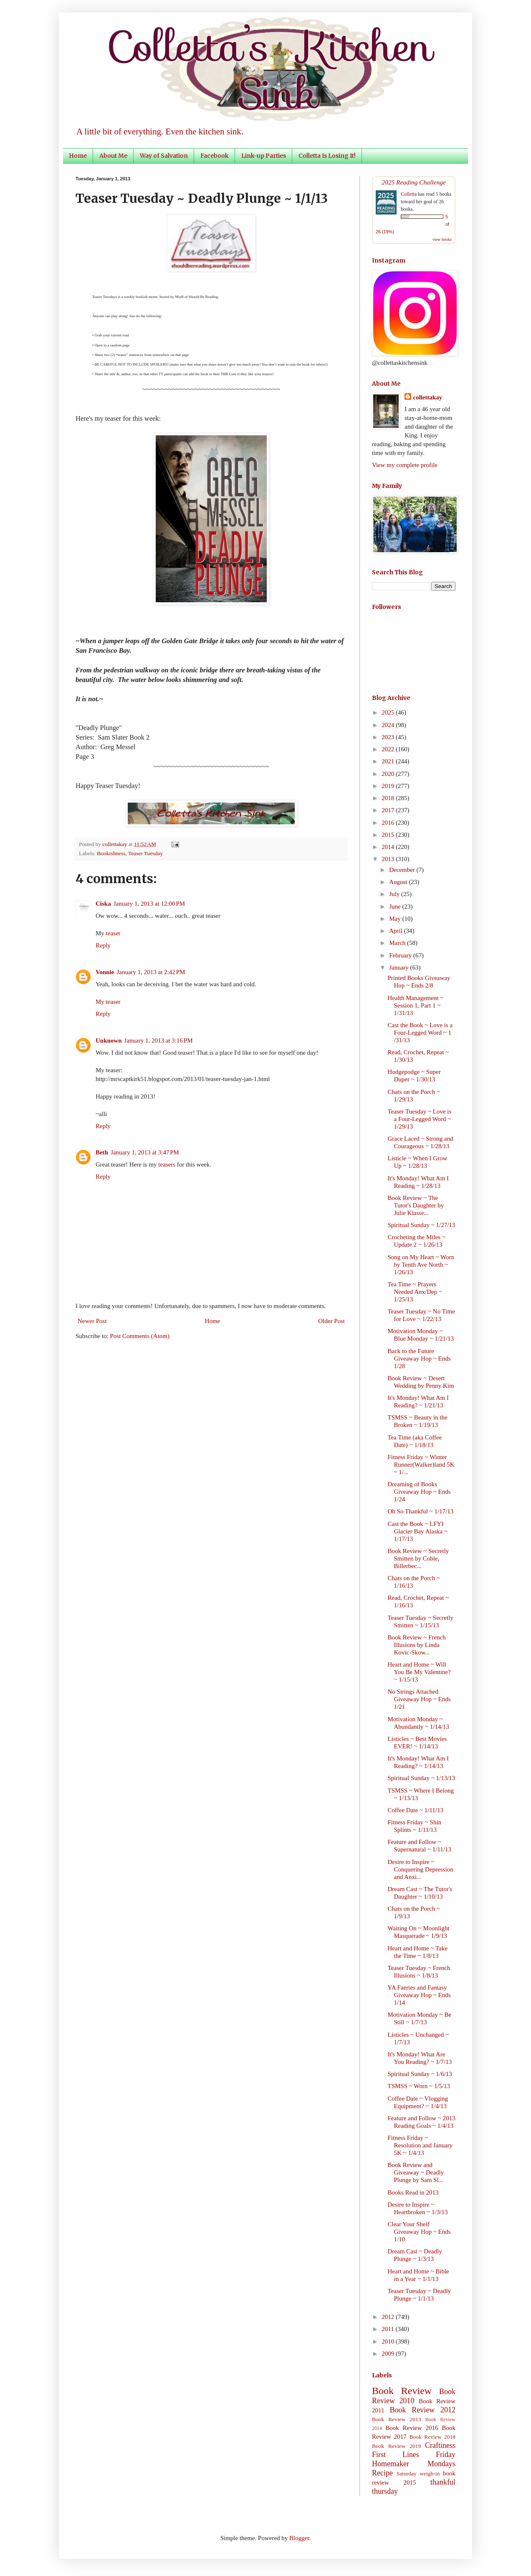 This screenshot has width=531, height=2576. I want to click on 2022, so click(389, 749).